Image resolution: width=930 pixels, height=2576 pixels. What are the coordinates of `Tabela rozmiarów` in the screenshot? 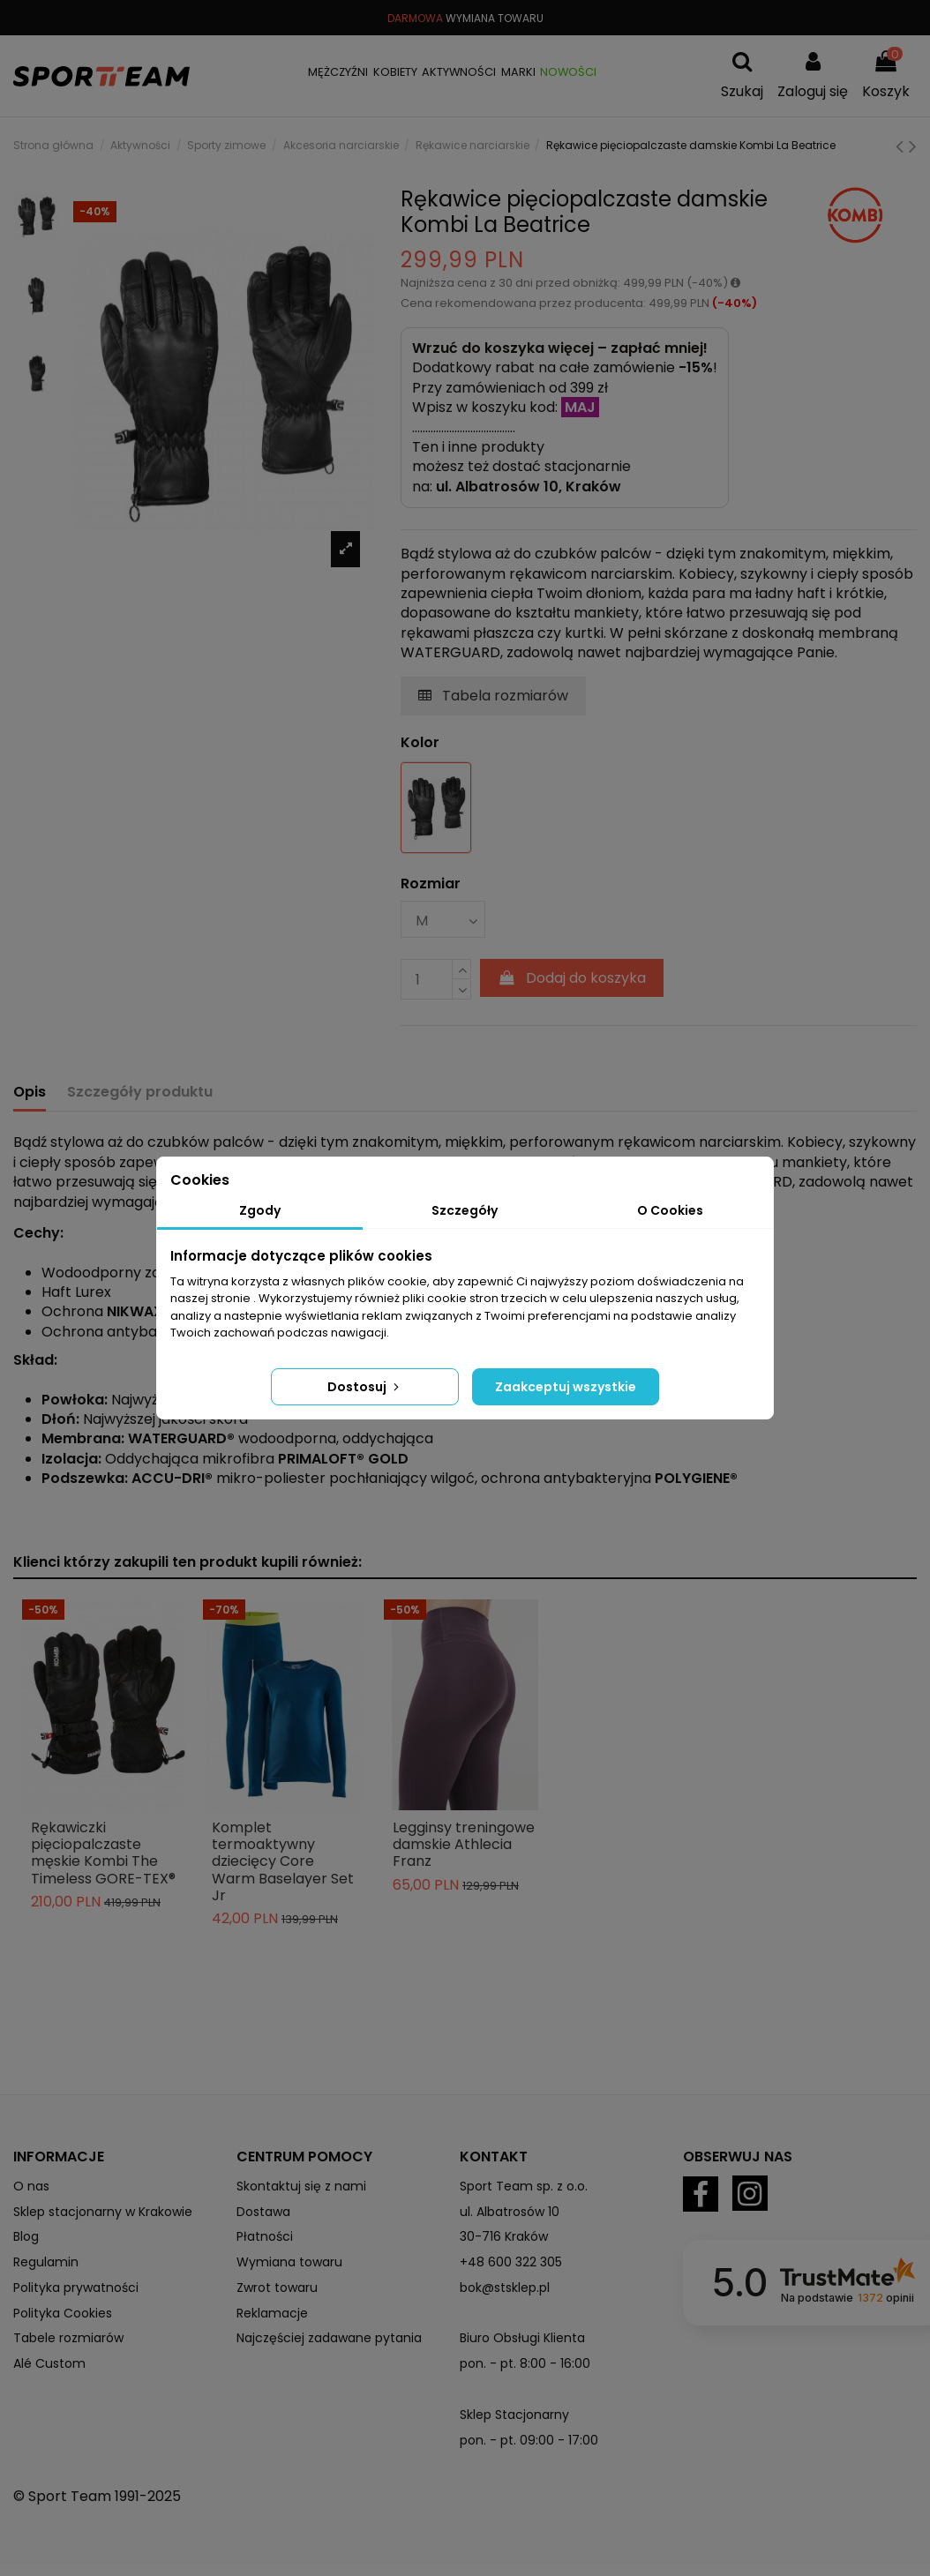 It's located at (493, 695).